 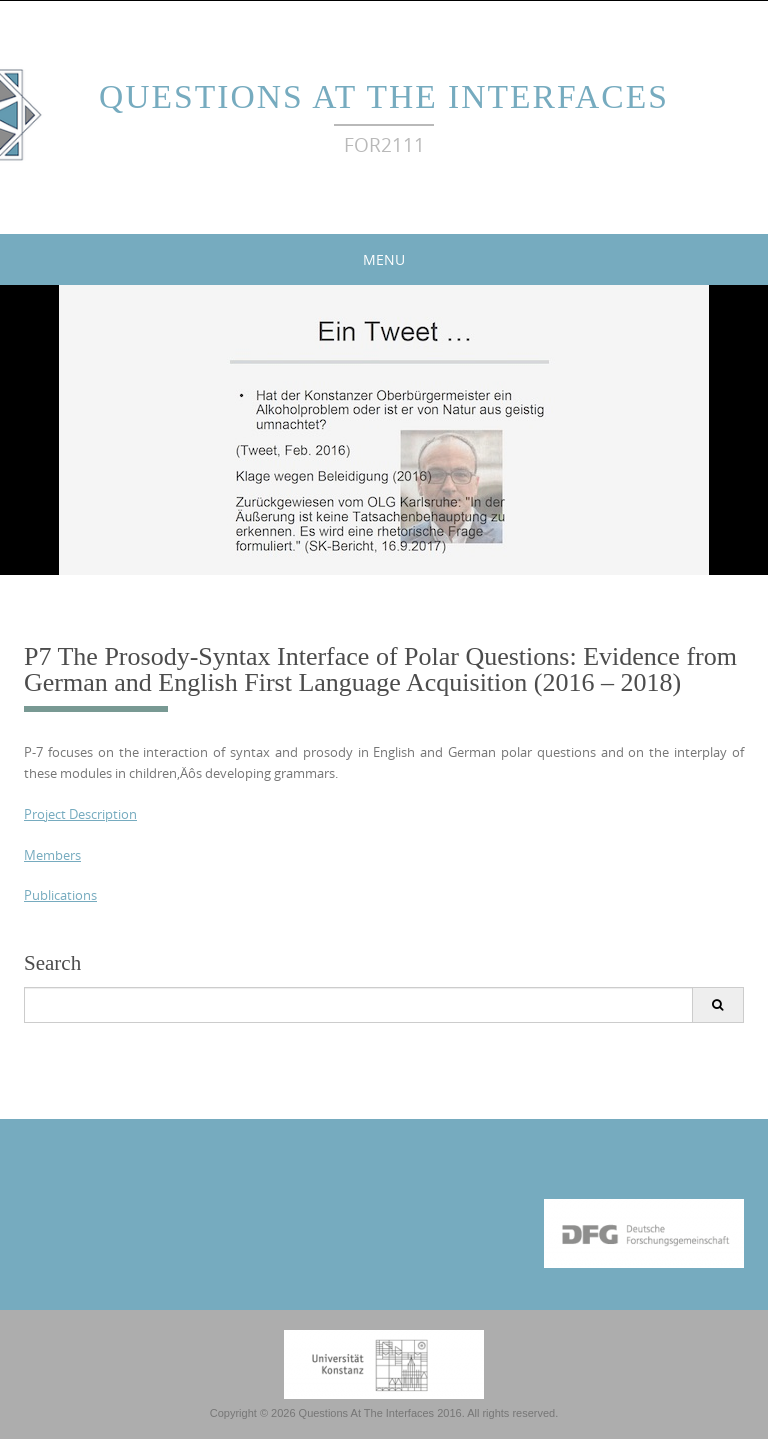 What do you see at coordinates (384, 96) in the screenshot?
I see `Questions At The Interfaces` at bounding box center [384, 96].